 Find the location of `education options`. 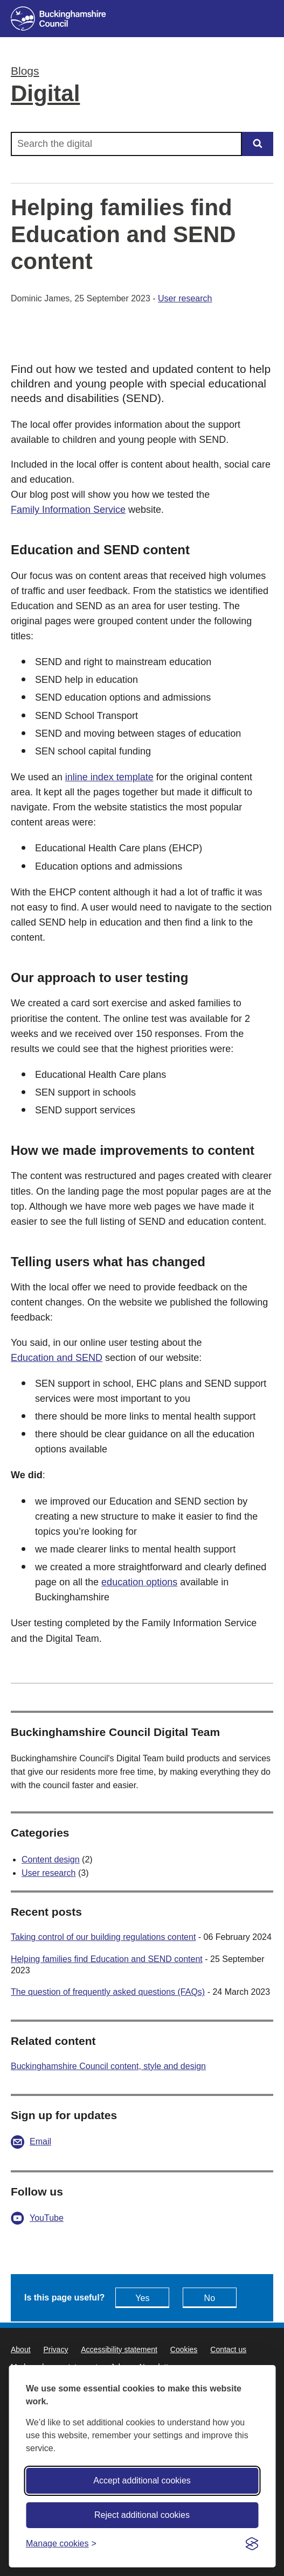

education options is located at coordinates (139, 1582).